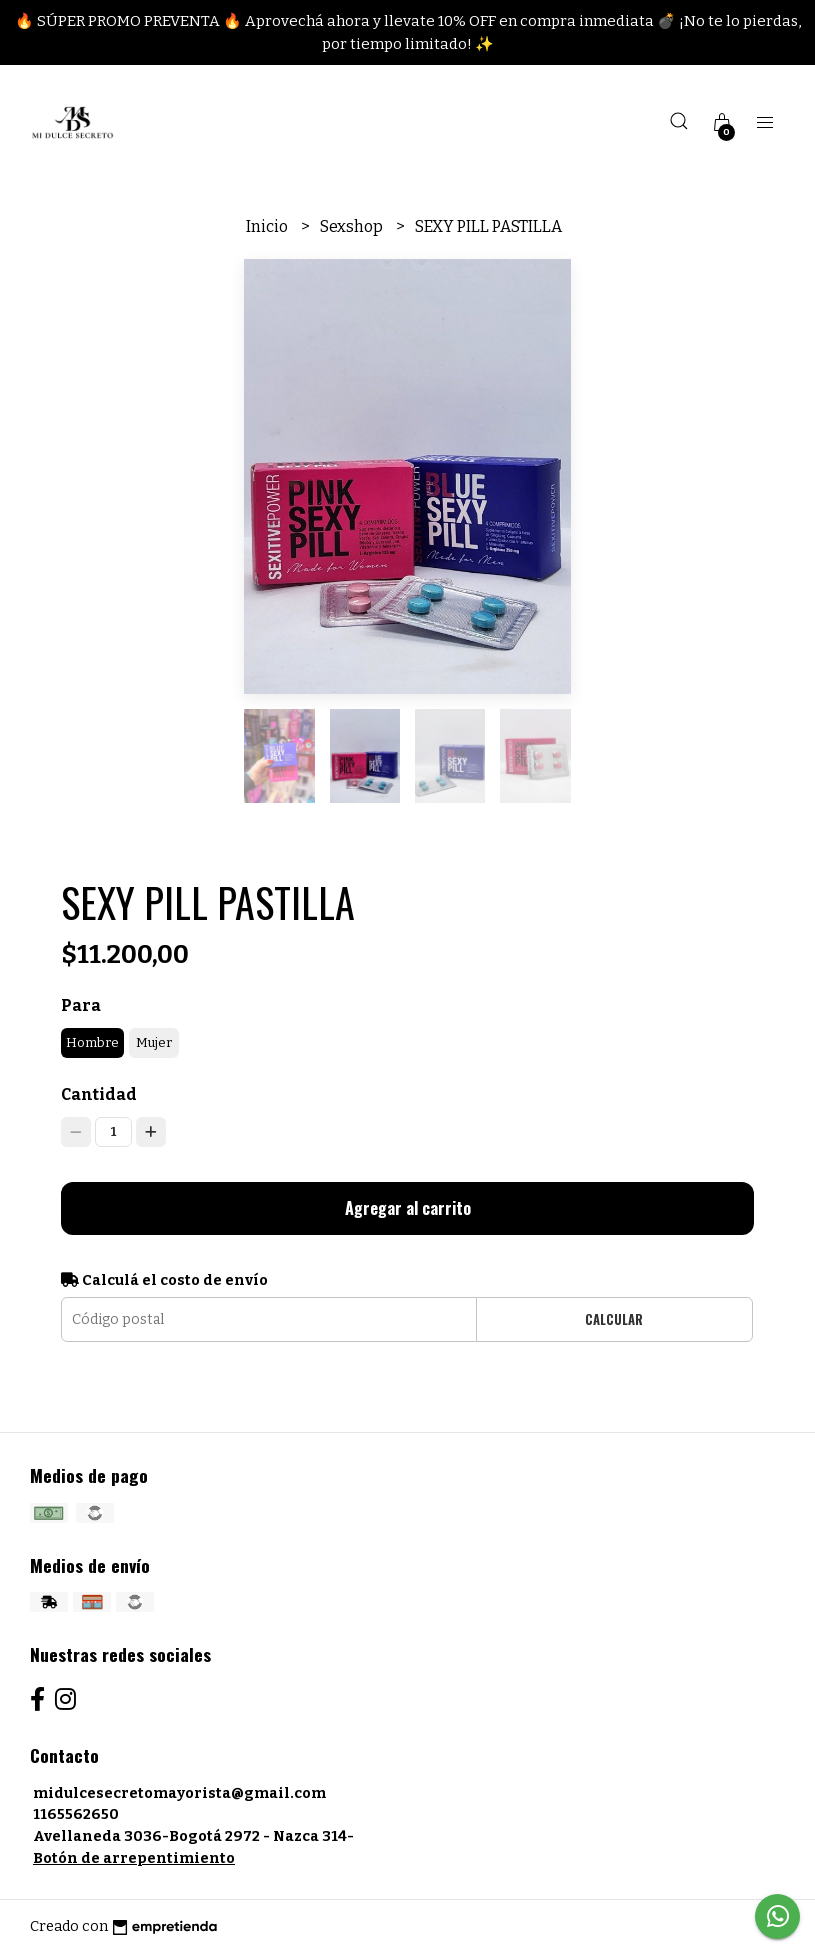  I want to click on Botón de arrepentimiento, so click(134, 1858).